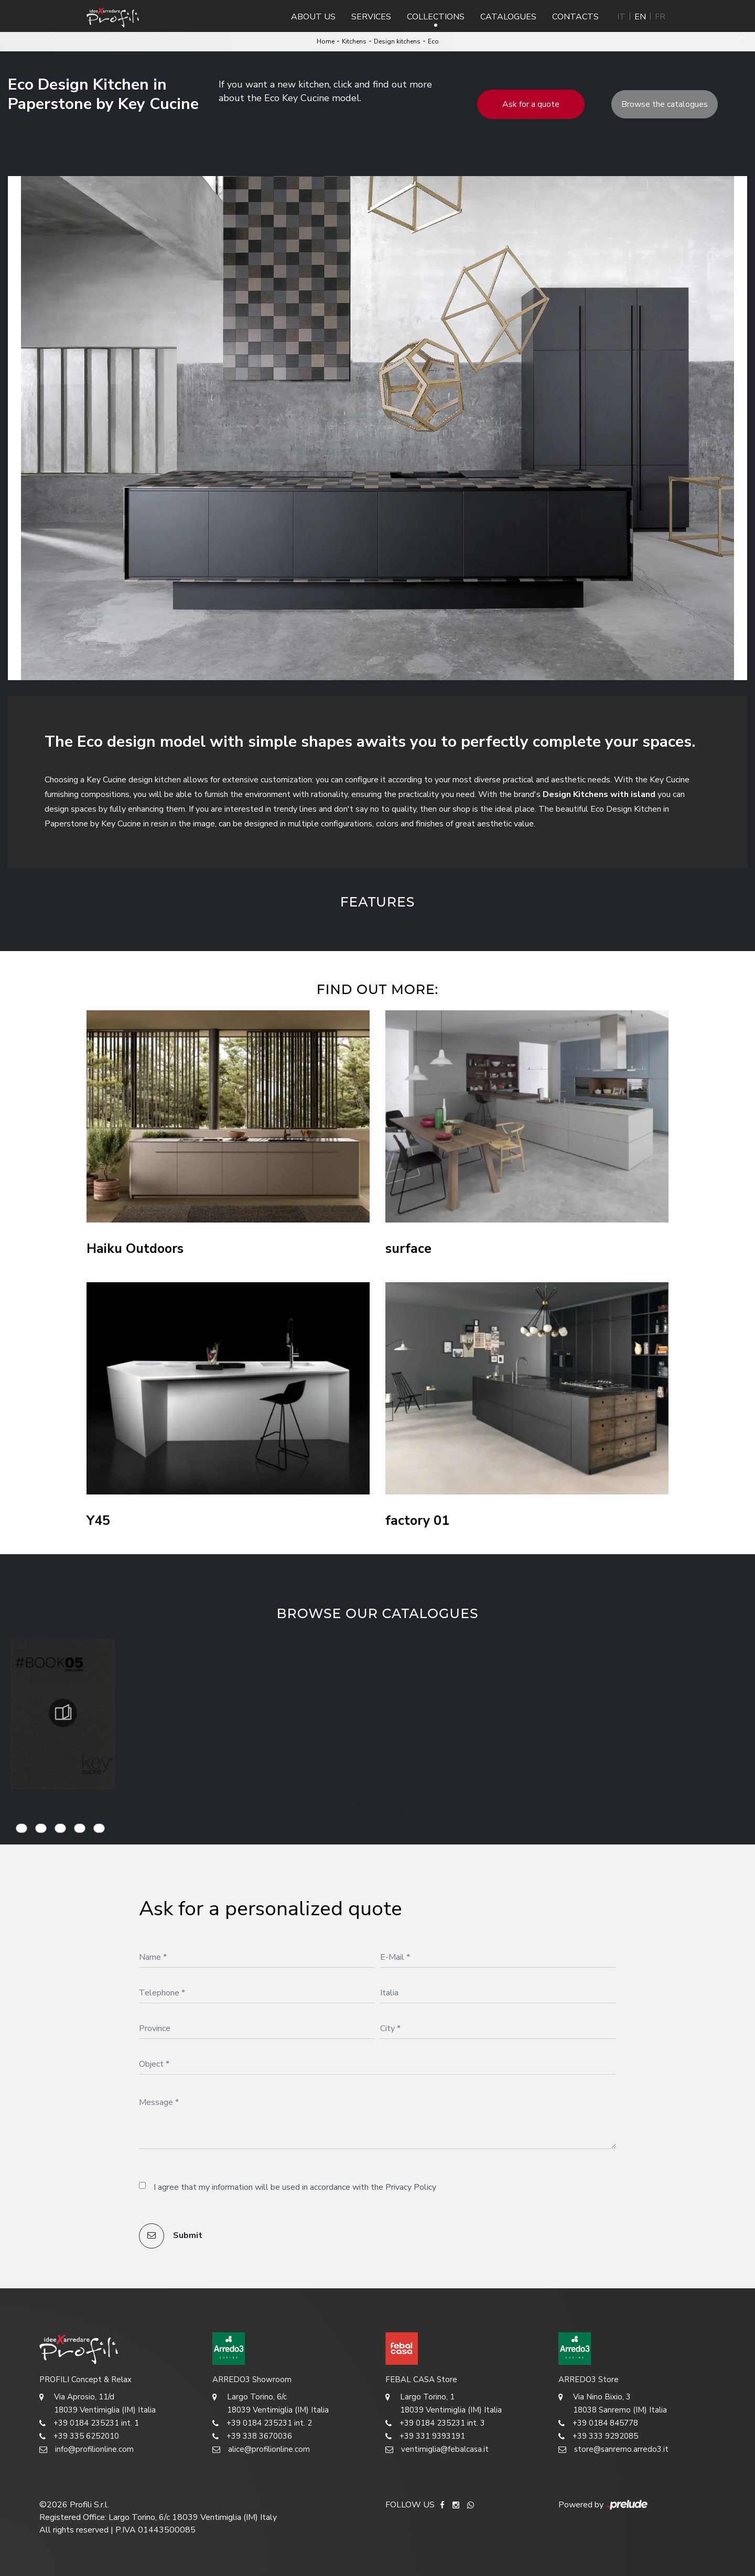 Image resolution: width=755 pixels, height=2576 pixels. What do you see at coordinates (262, 2423) in the screenshot?
I see `+39 0184 235231 int. 2` at bounding box center [262, 2423].